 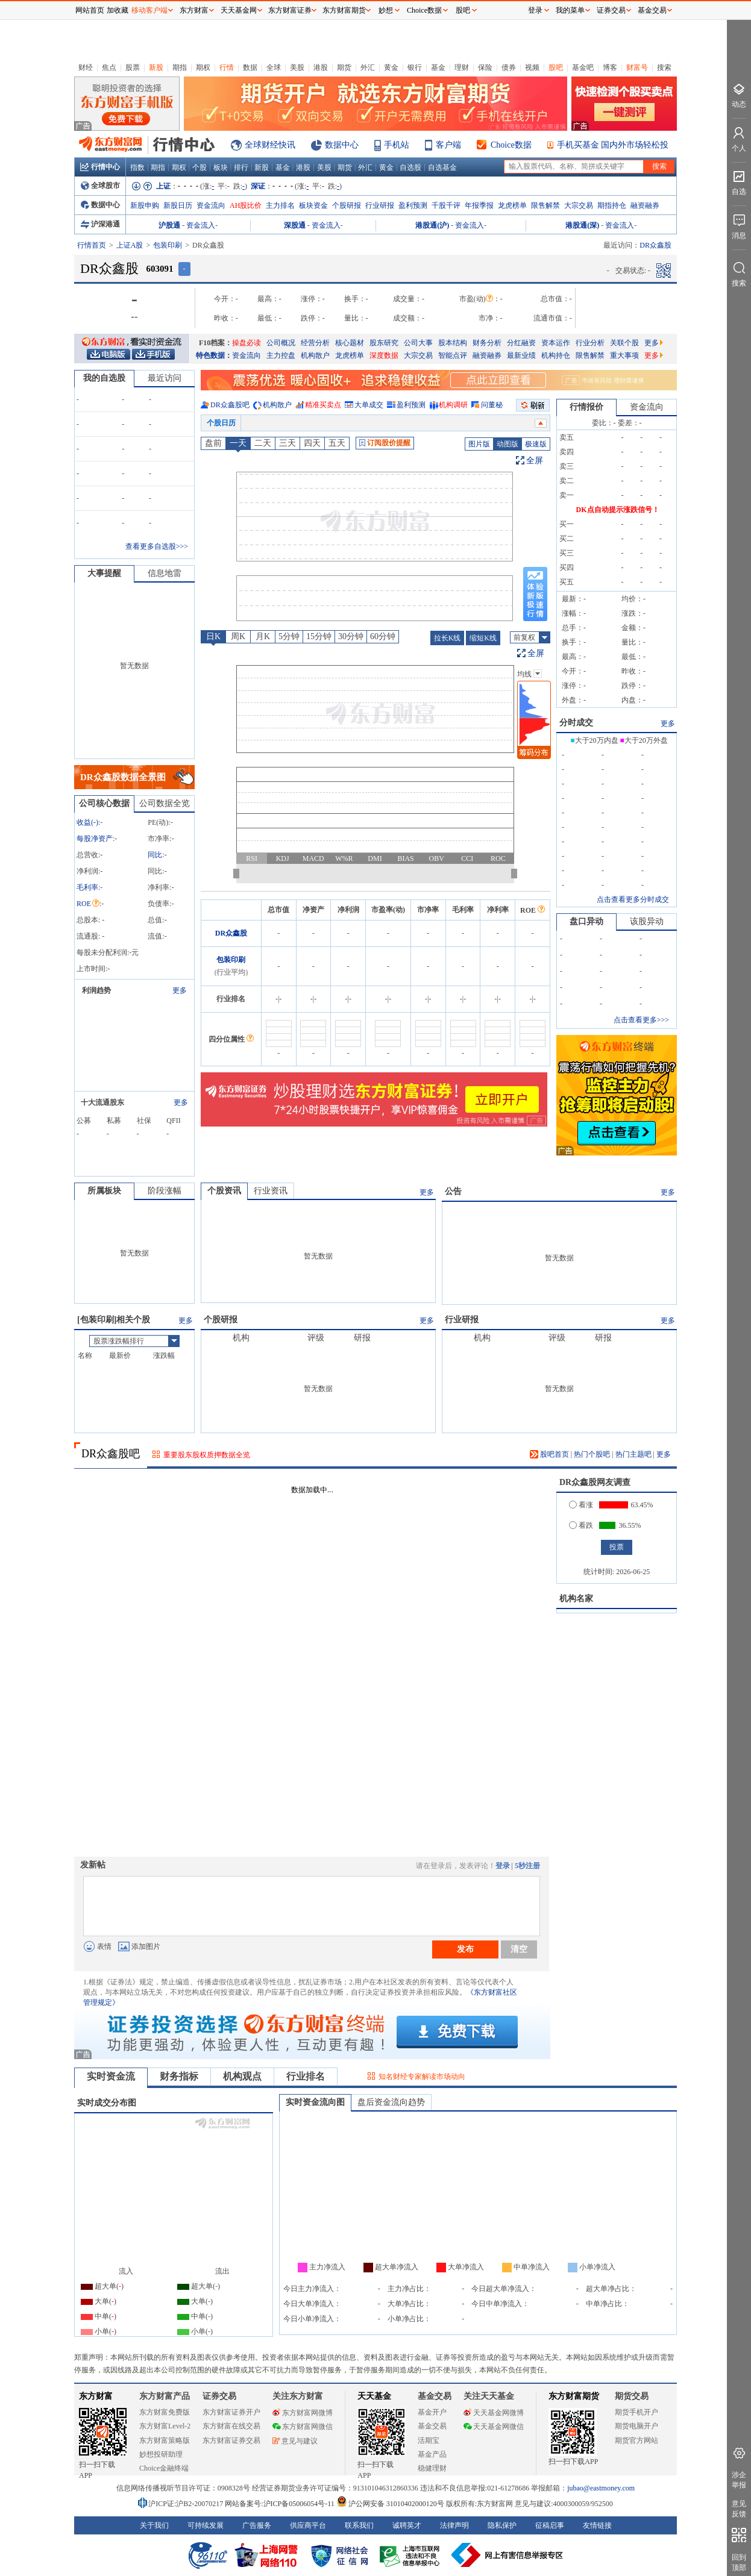 I want to click on 同比, so click(x=155, y=855).